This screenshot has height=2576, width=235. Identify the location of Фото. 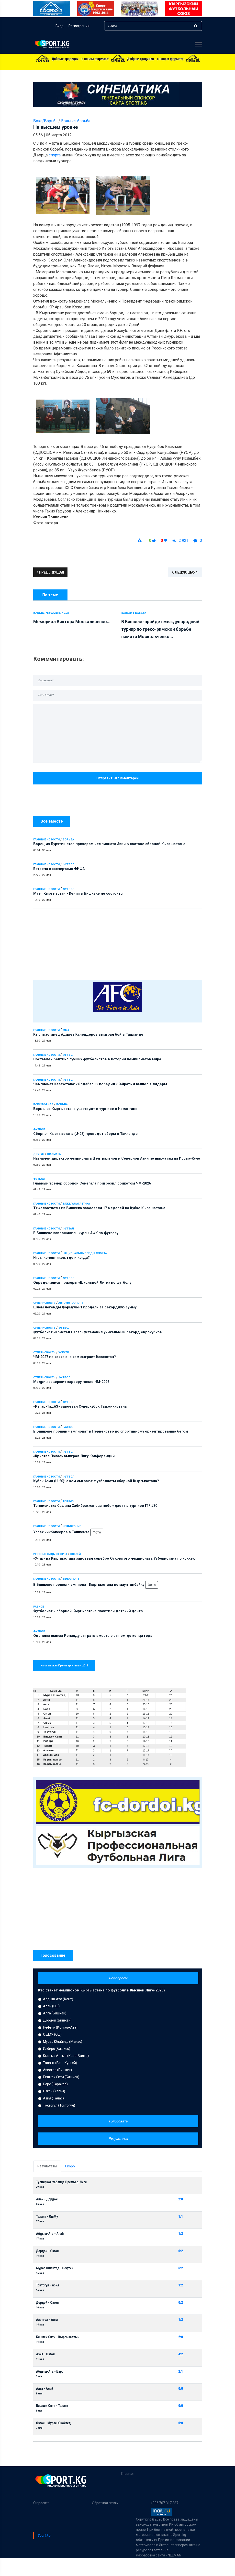
(97, 1532).